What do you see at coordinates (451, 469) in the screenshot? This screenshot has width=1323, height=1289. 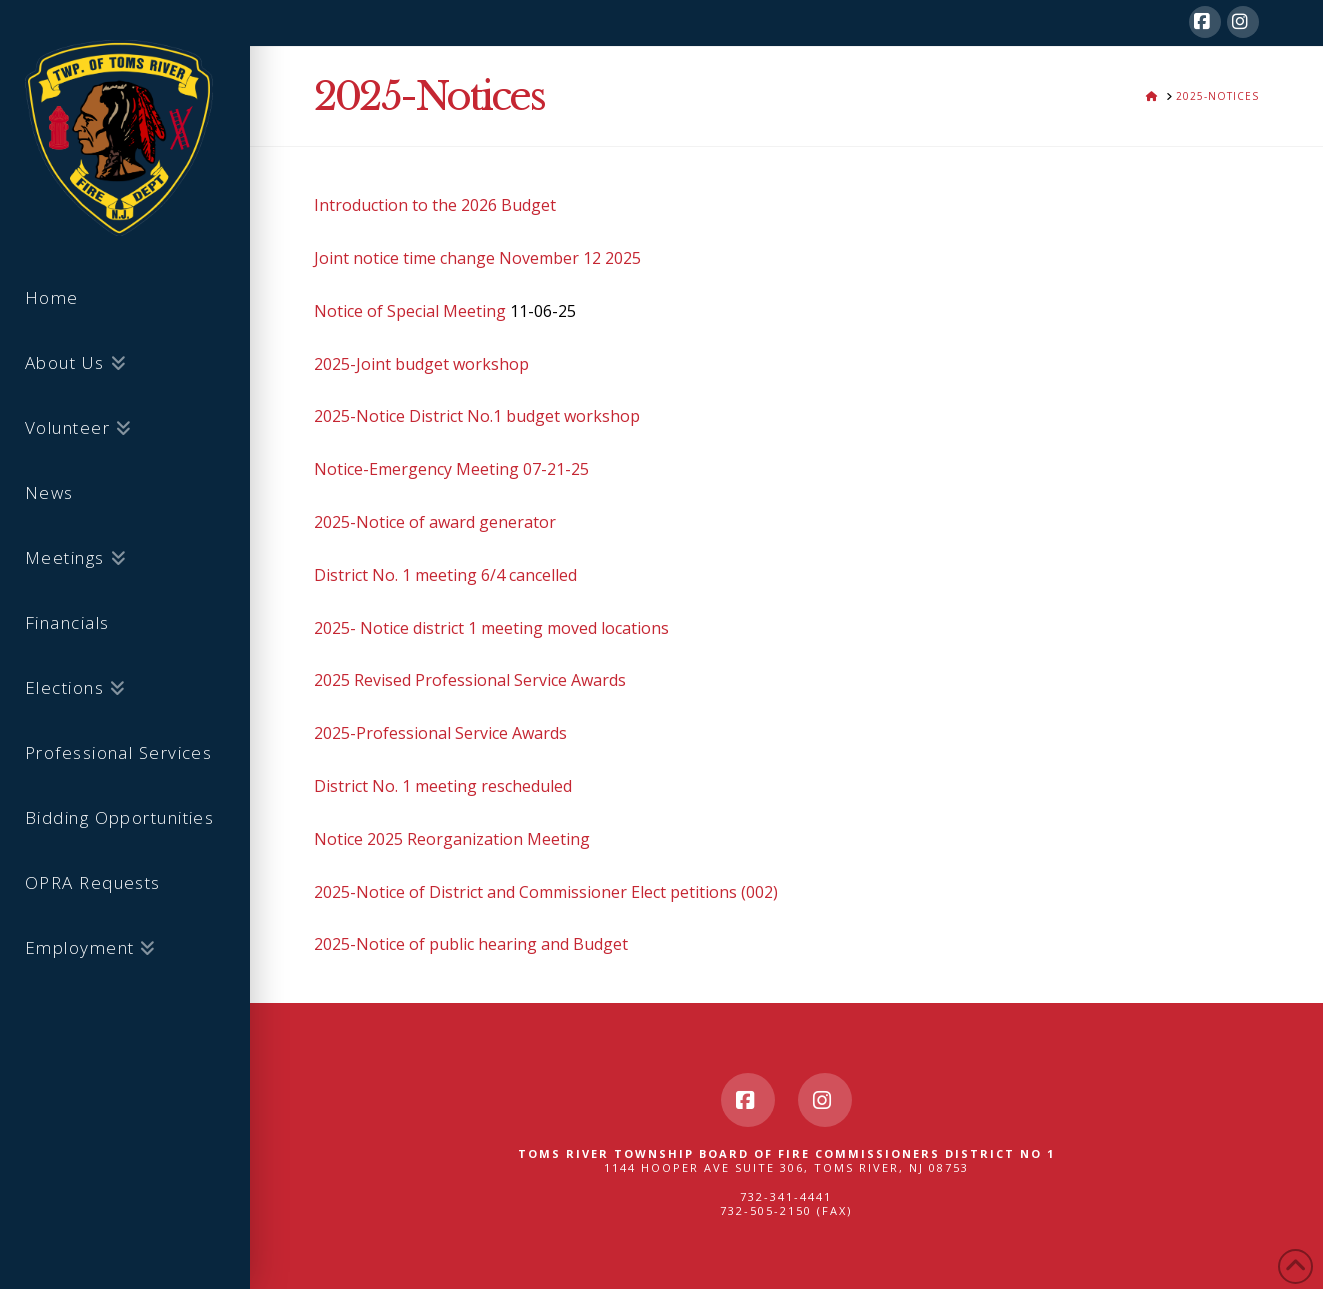 I see `Notice-Emergency Meeting 07-21-25` at bounding box center [451, 469].